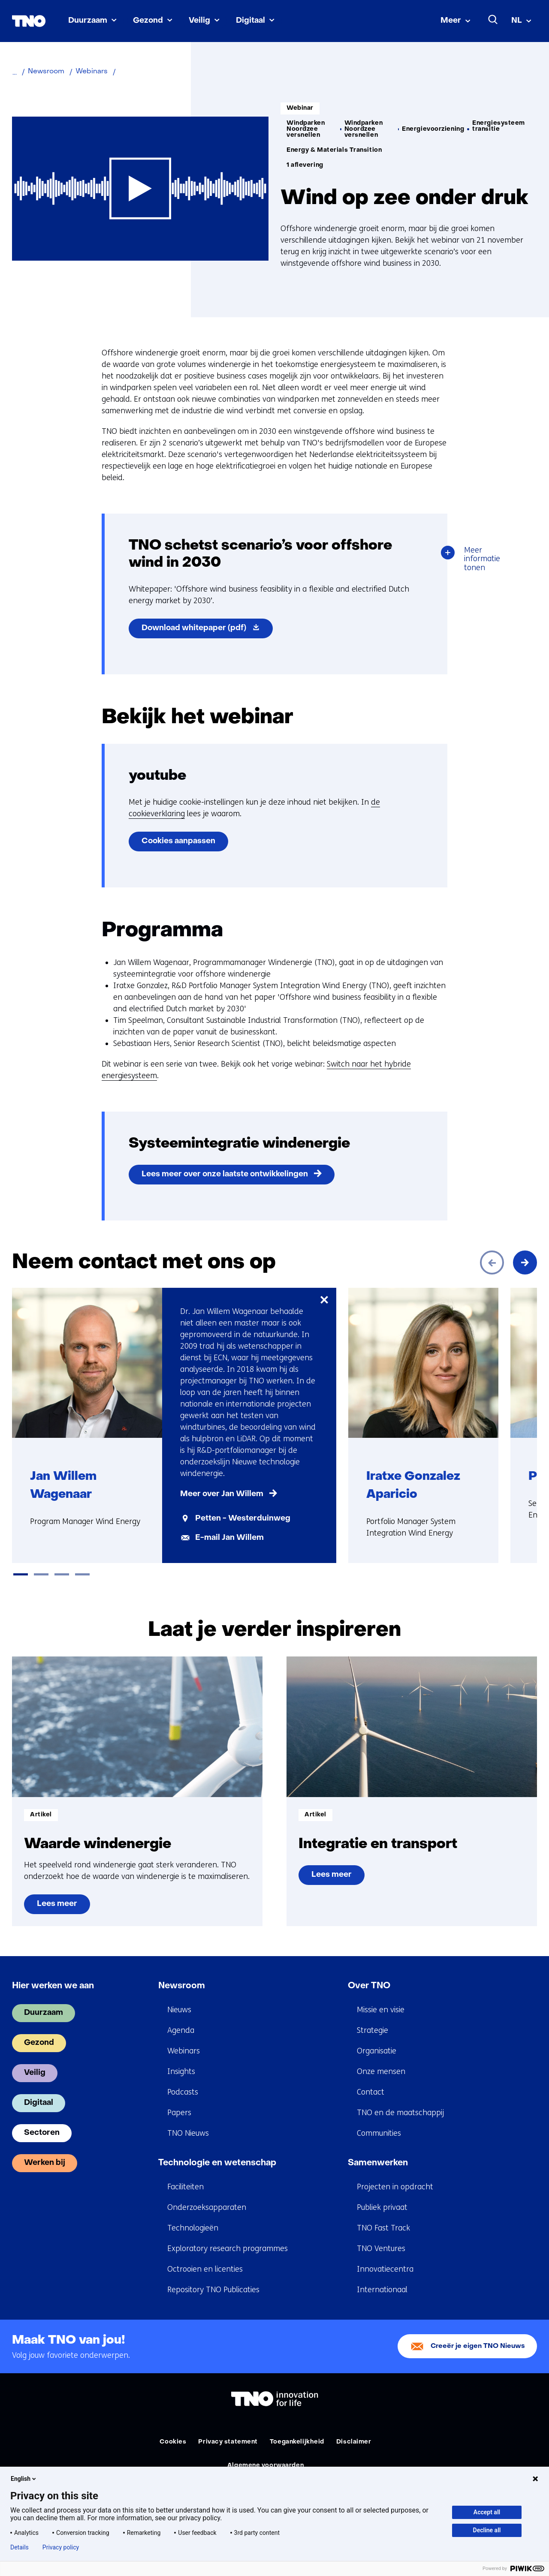  What do you see at coordinates (180, 2030) in the screenshot?
I see `Agenda` at bounding box center [180, 2030].